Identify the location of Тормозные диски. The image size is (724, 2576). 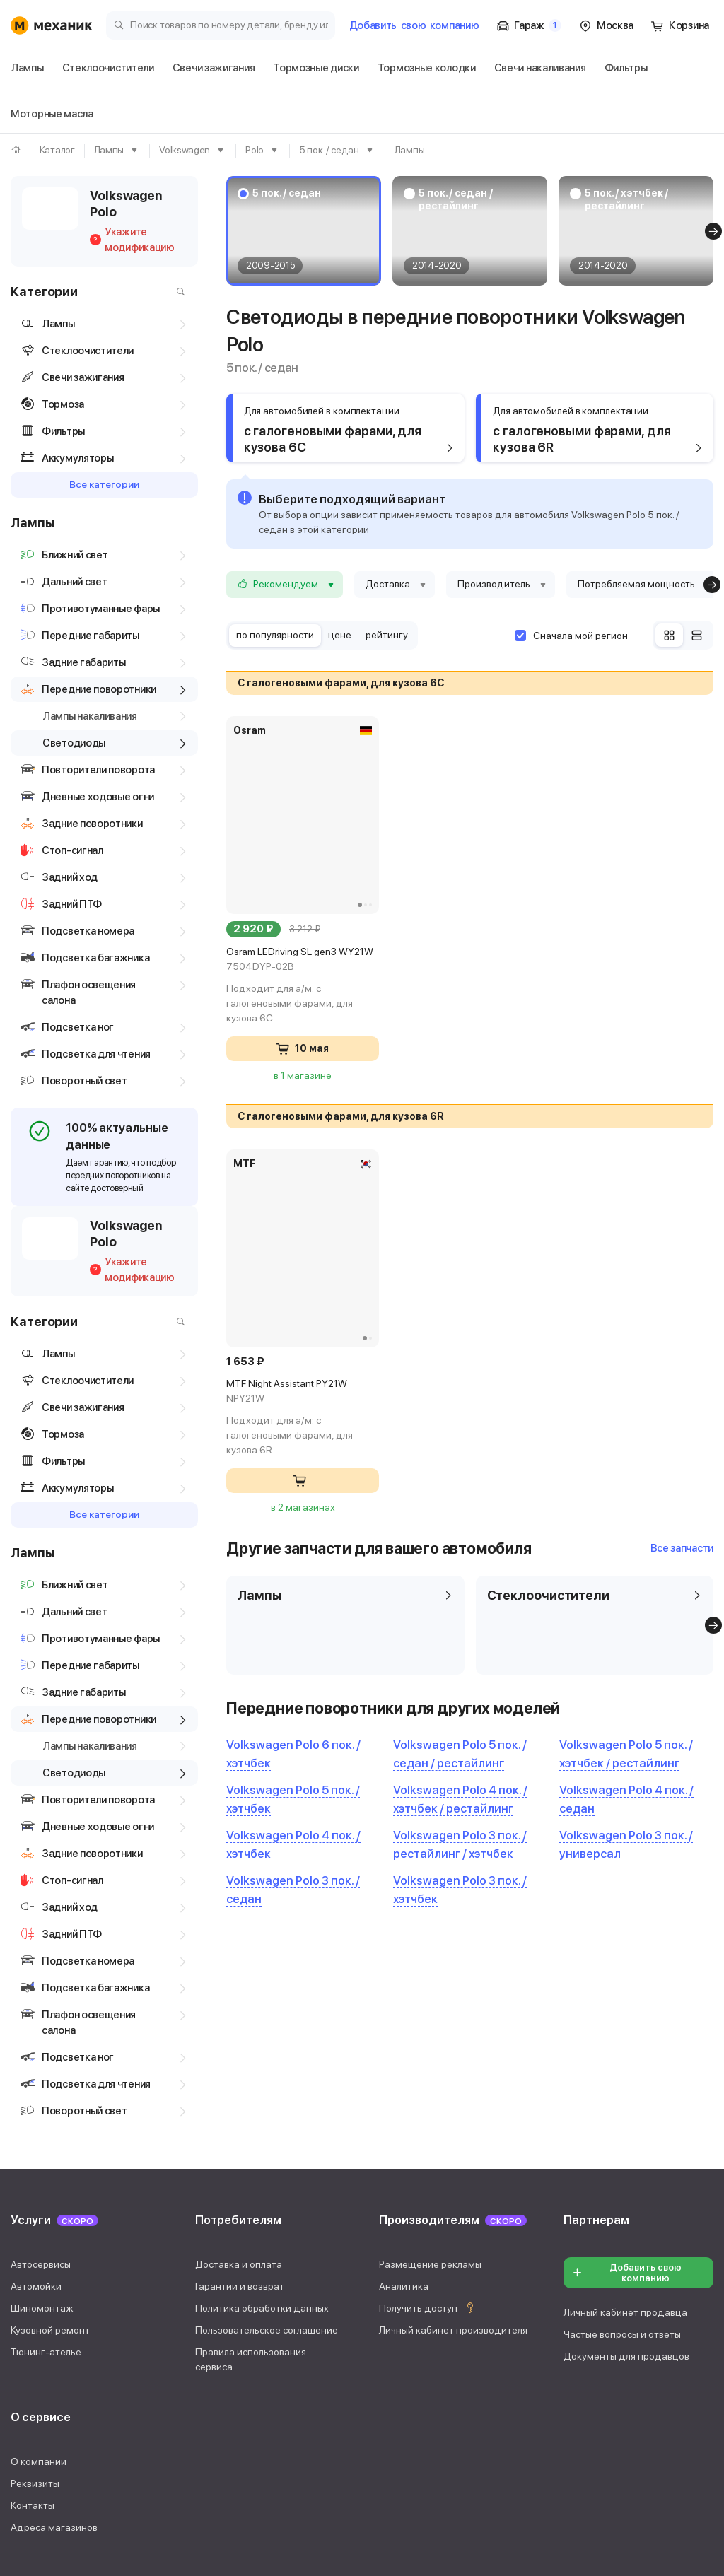
(287, 2399).